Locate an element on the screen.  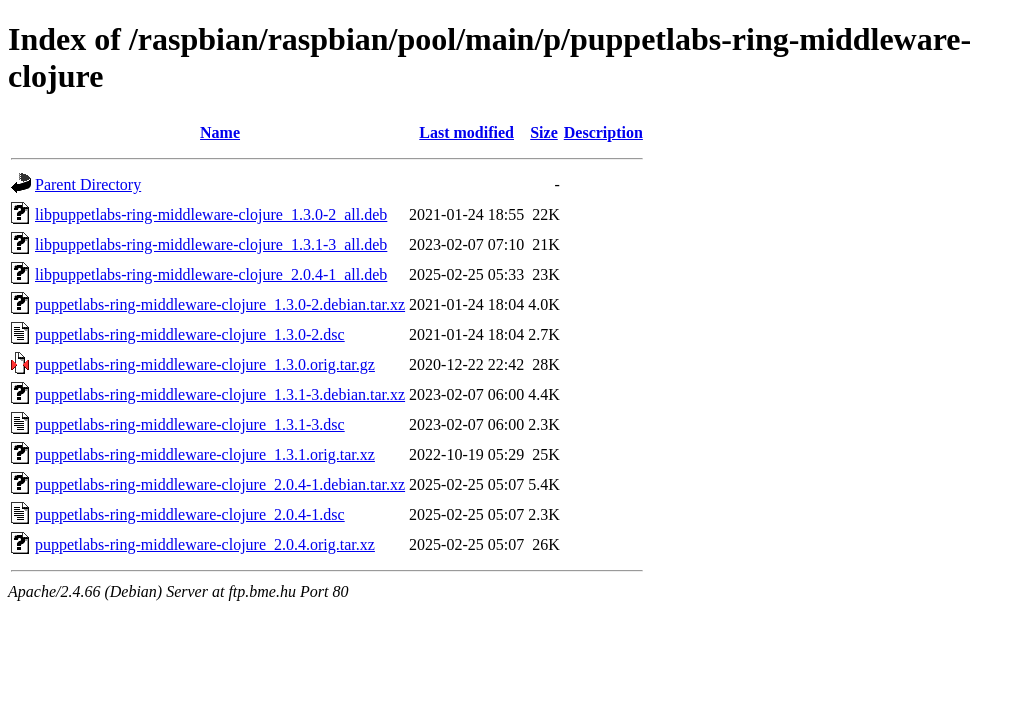
puppetlabs-ring-middleware-clojure_1.3.1-3.dsc is located at coordinates (190, 424).